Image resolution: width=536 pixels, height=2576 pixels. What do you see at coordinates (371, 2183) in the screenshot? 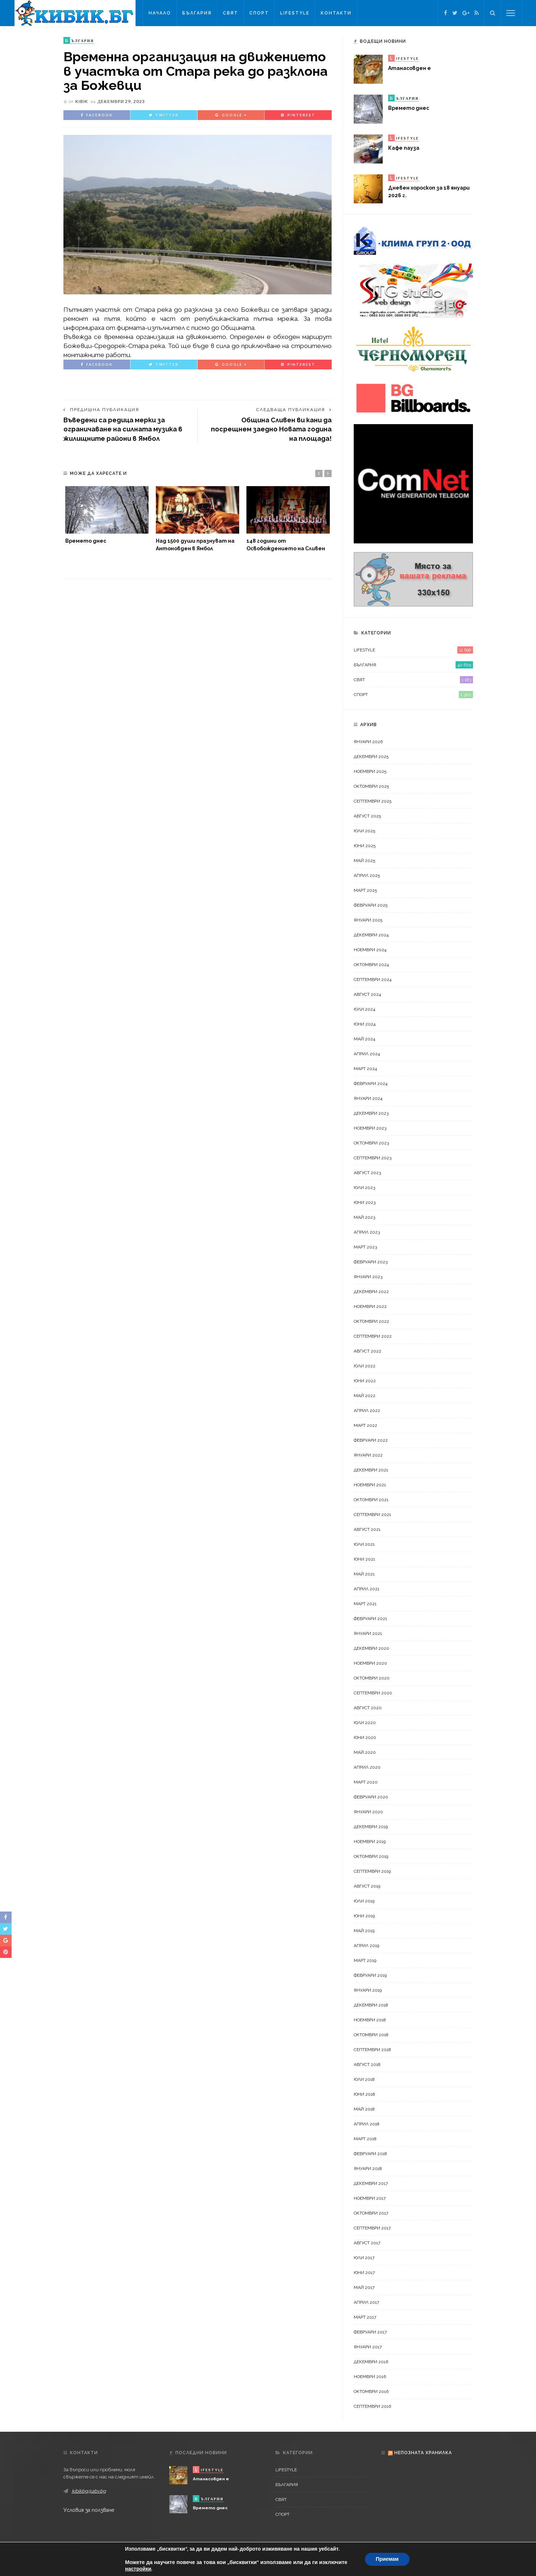
I see `декември 2017` at bounding box center [371, 2183].